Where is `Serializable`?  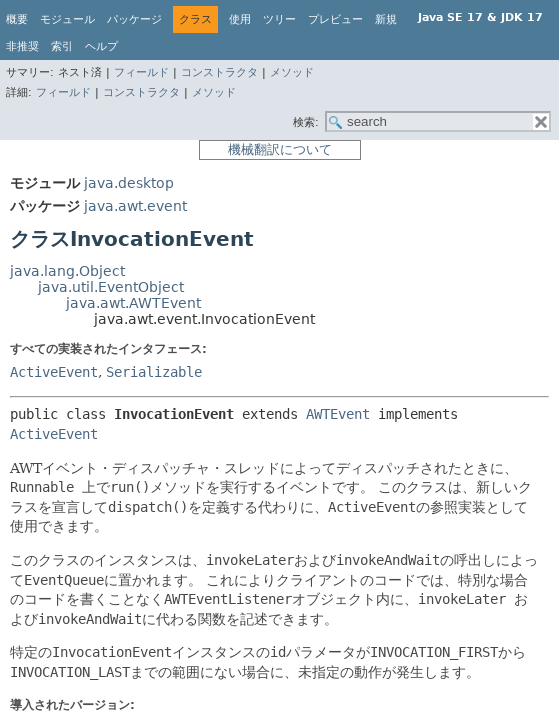
Serializable is located at coordinates (154, 372).